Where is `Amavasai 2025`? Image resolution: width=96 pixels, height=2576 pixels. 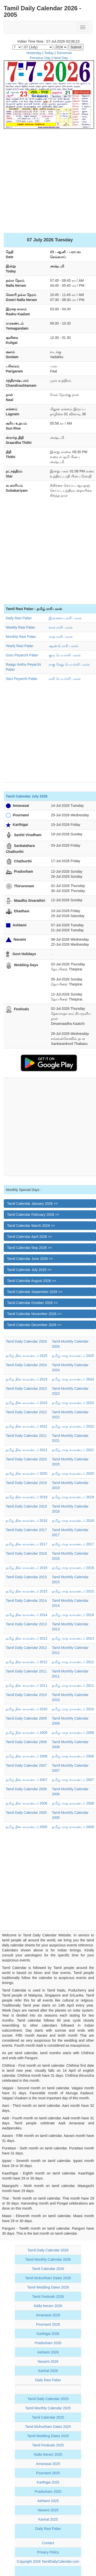 Amavasai 2025 is located at coordinates (48, 2464).